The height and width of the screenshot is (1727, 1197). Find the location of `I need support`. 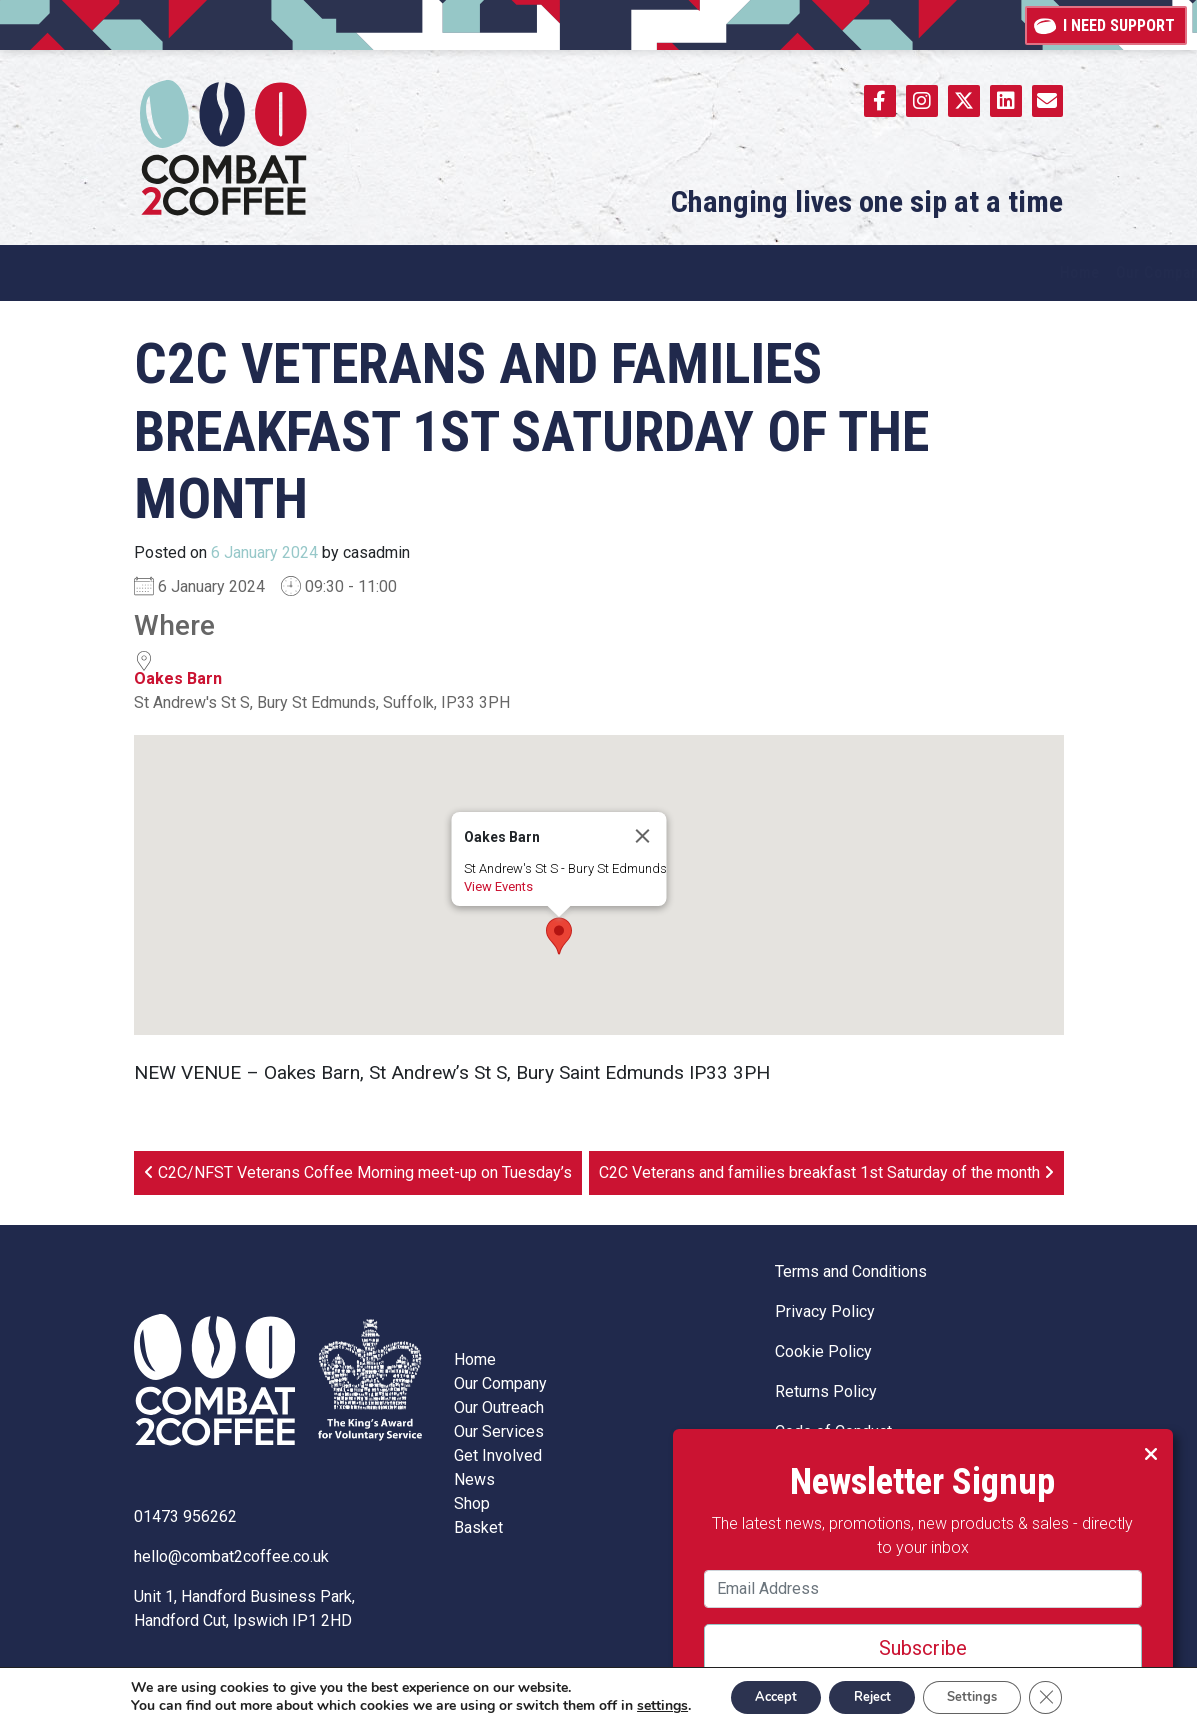

I need support is located at coordinates (1106, 24).